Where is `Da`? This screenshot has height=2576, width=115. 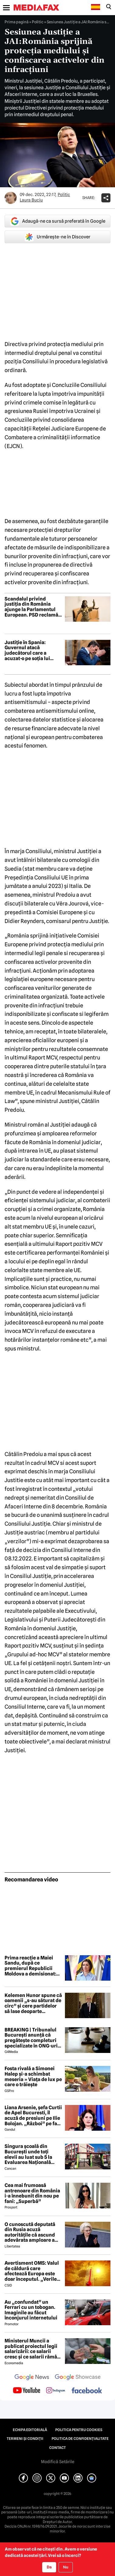 Da is located at coordinates (49, 2567).